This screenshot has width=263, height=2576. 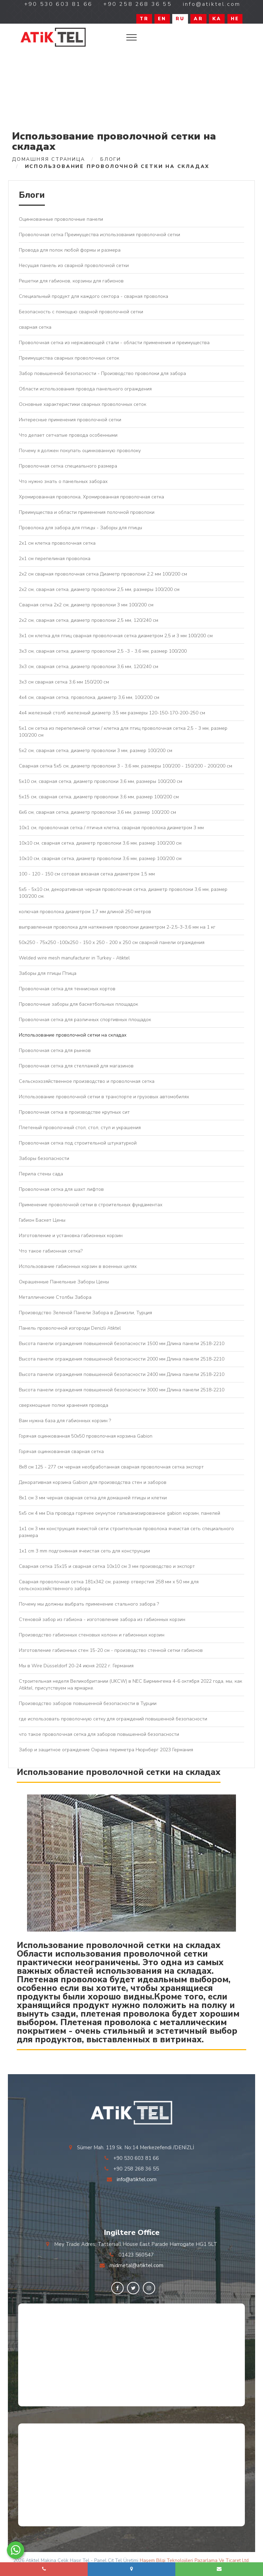 I want to click on Что делает сетчатые провода особенными, so click(x=68, y=435).